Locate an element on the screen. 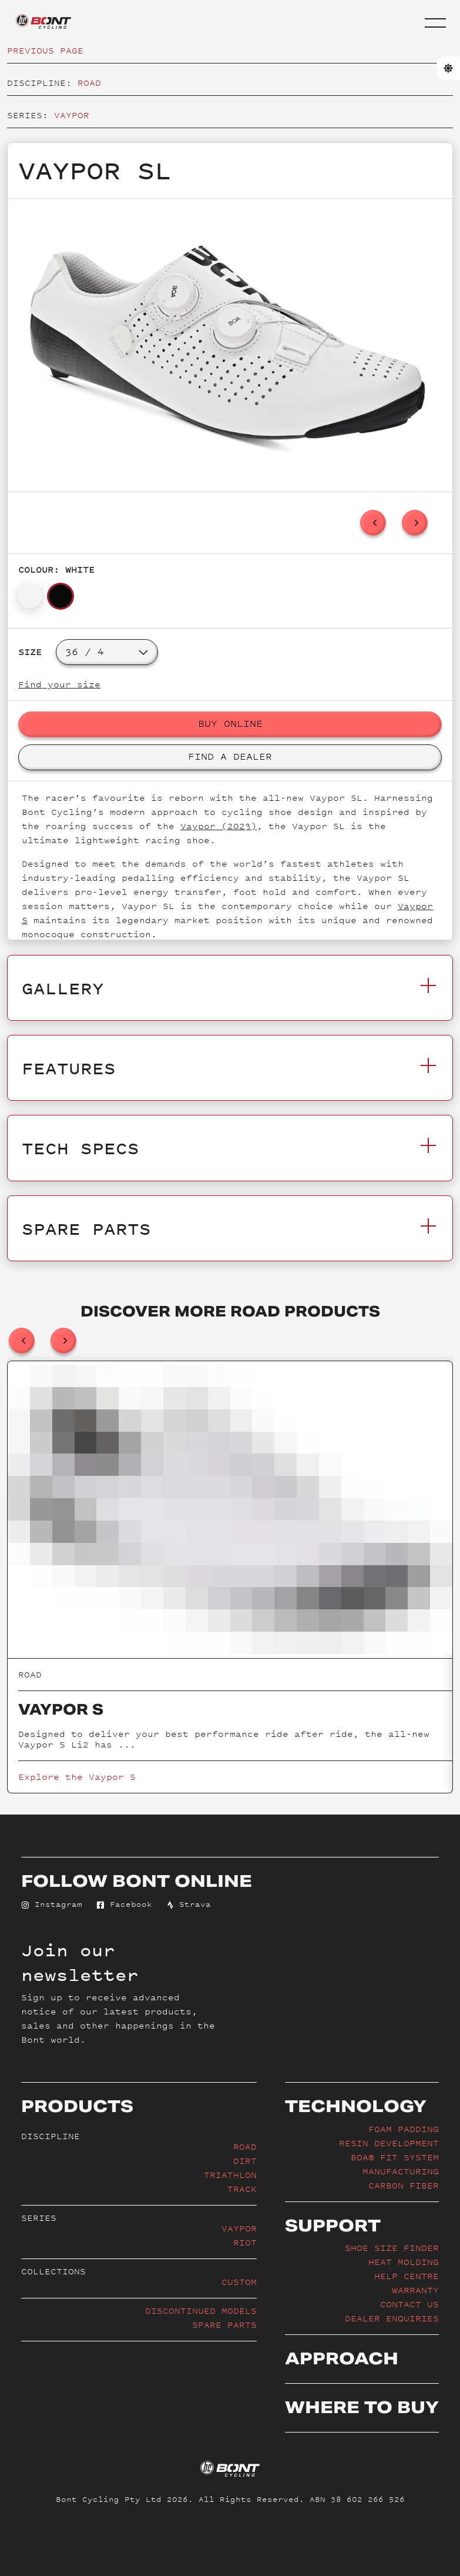 The height and width of the screenshot is (2576, 460). Gallery [button] is located at coordinates (230, 988).